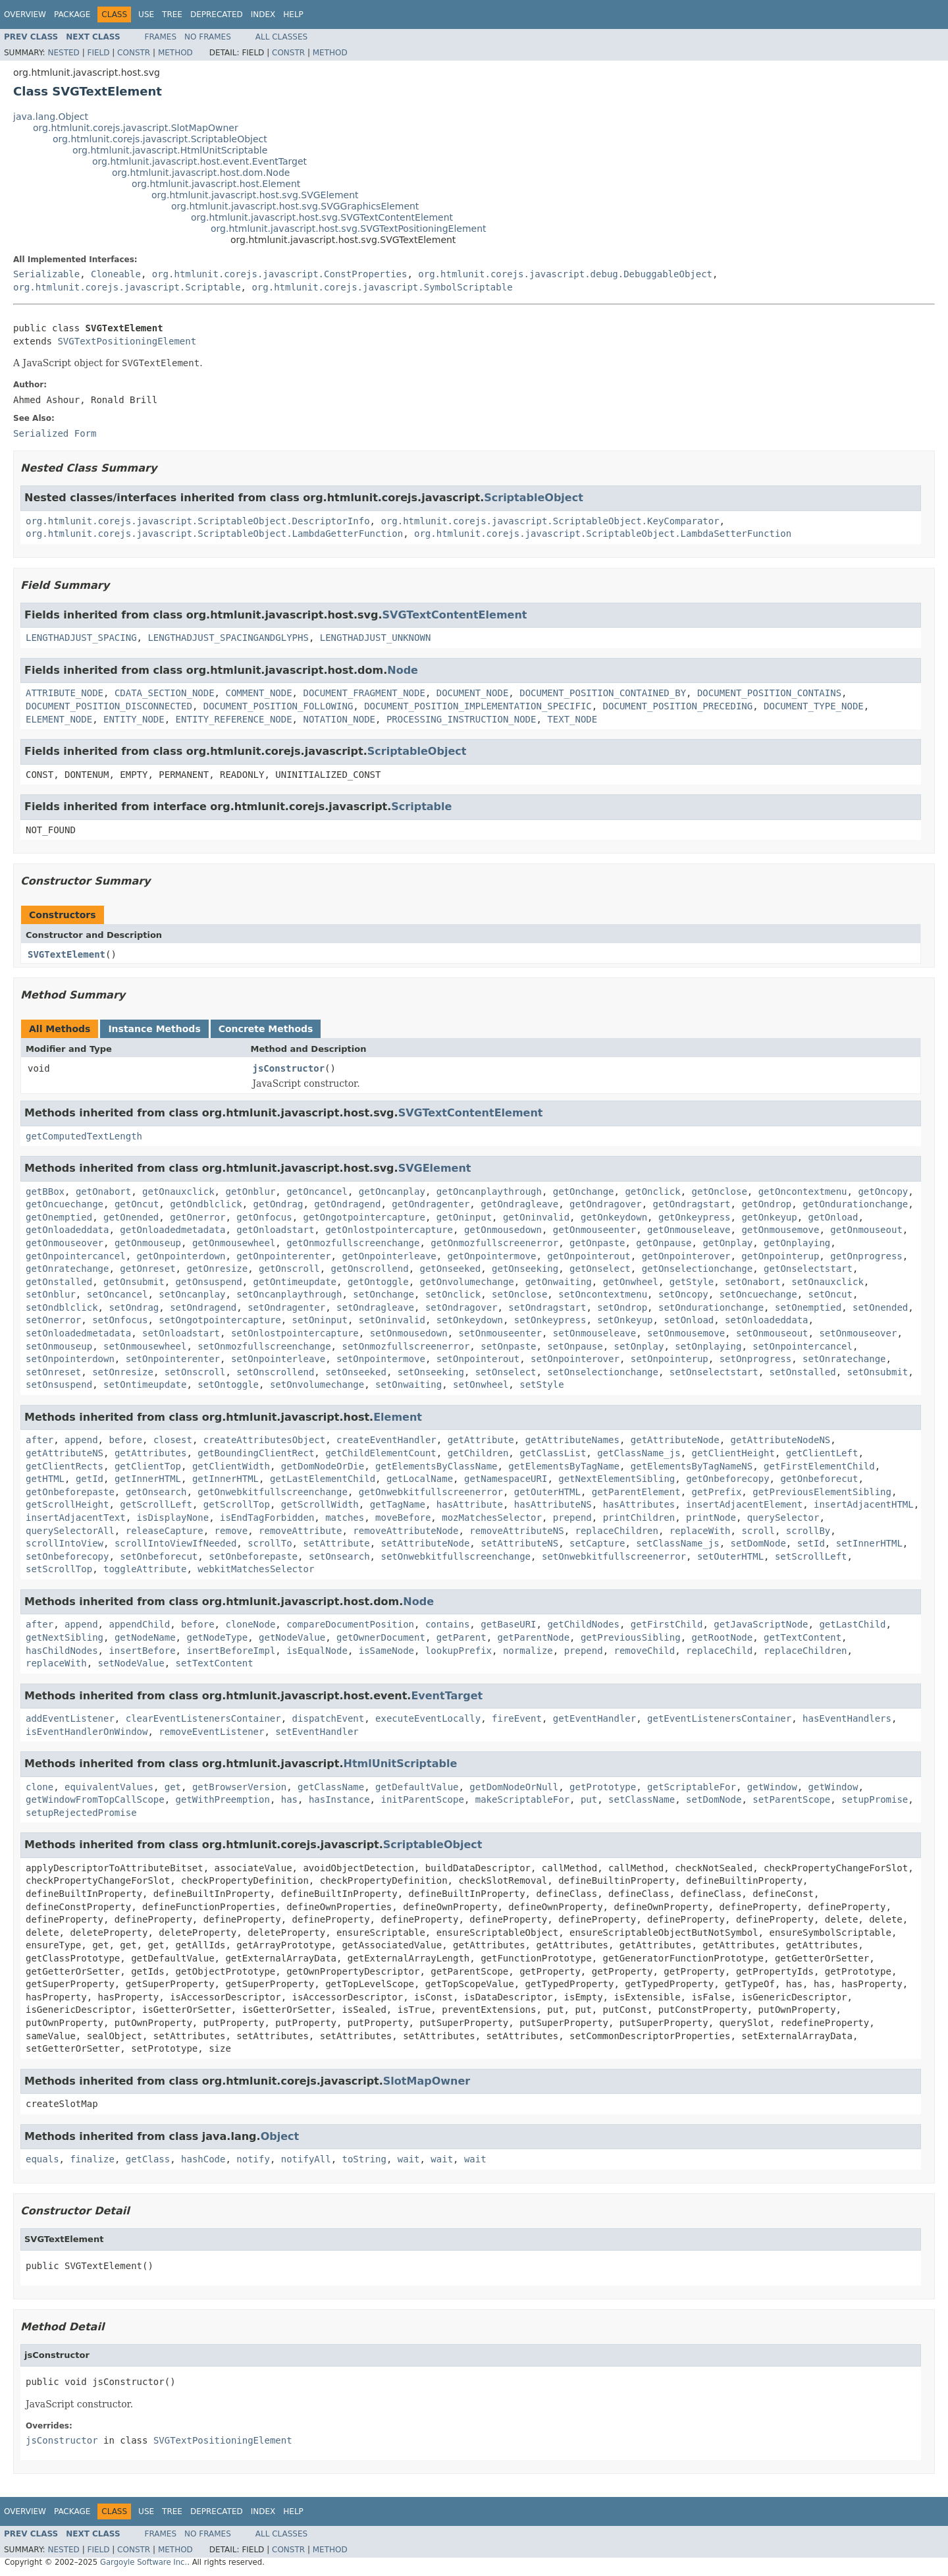 This screenshot has height=2576, width=948. What do you see at coordinates (844, 1359) in the screenshot?
I see `setOnratechange` at bounding box center [844, 1359].